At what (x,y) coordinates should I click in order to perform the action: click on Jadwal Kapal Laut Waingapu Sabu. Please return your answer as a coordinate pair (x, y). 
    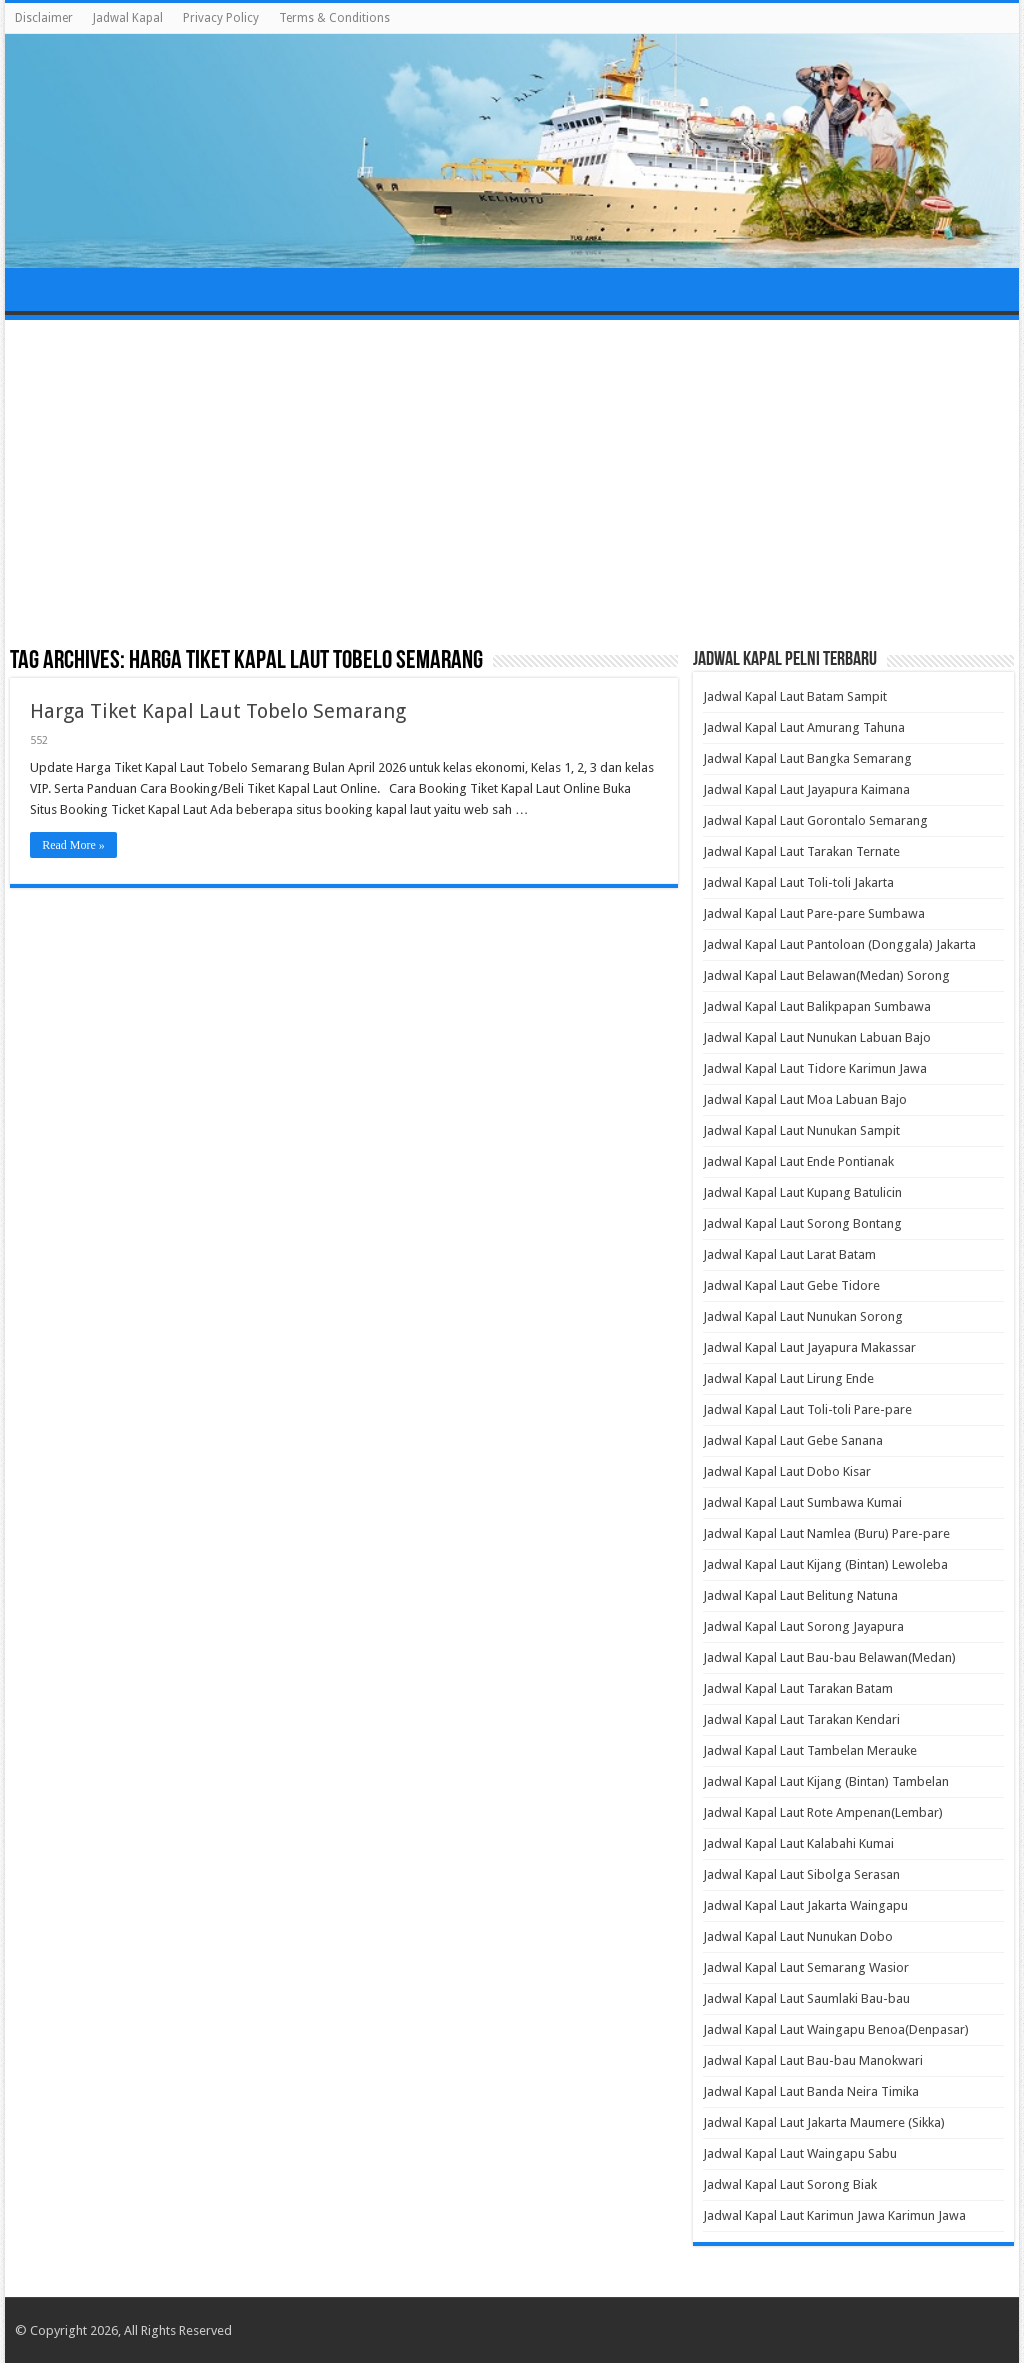
    Looking at the image, I should click on (800, 2153).